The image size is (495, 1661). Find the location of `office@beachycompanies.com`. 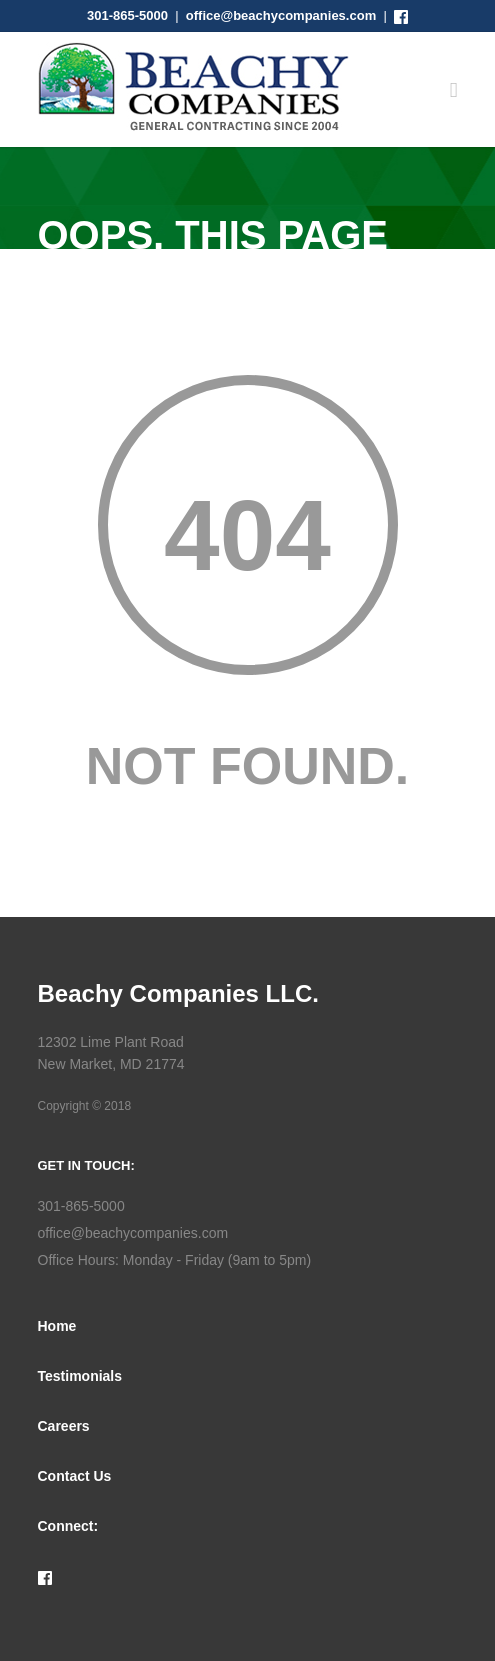

office@beachycompanies.com is located at coordinates (281, 15).